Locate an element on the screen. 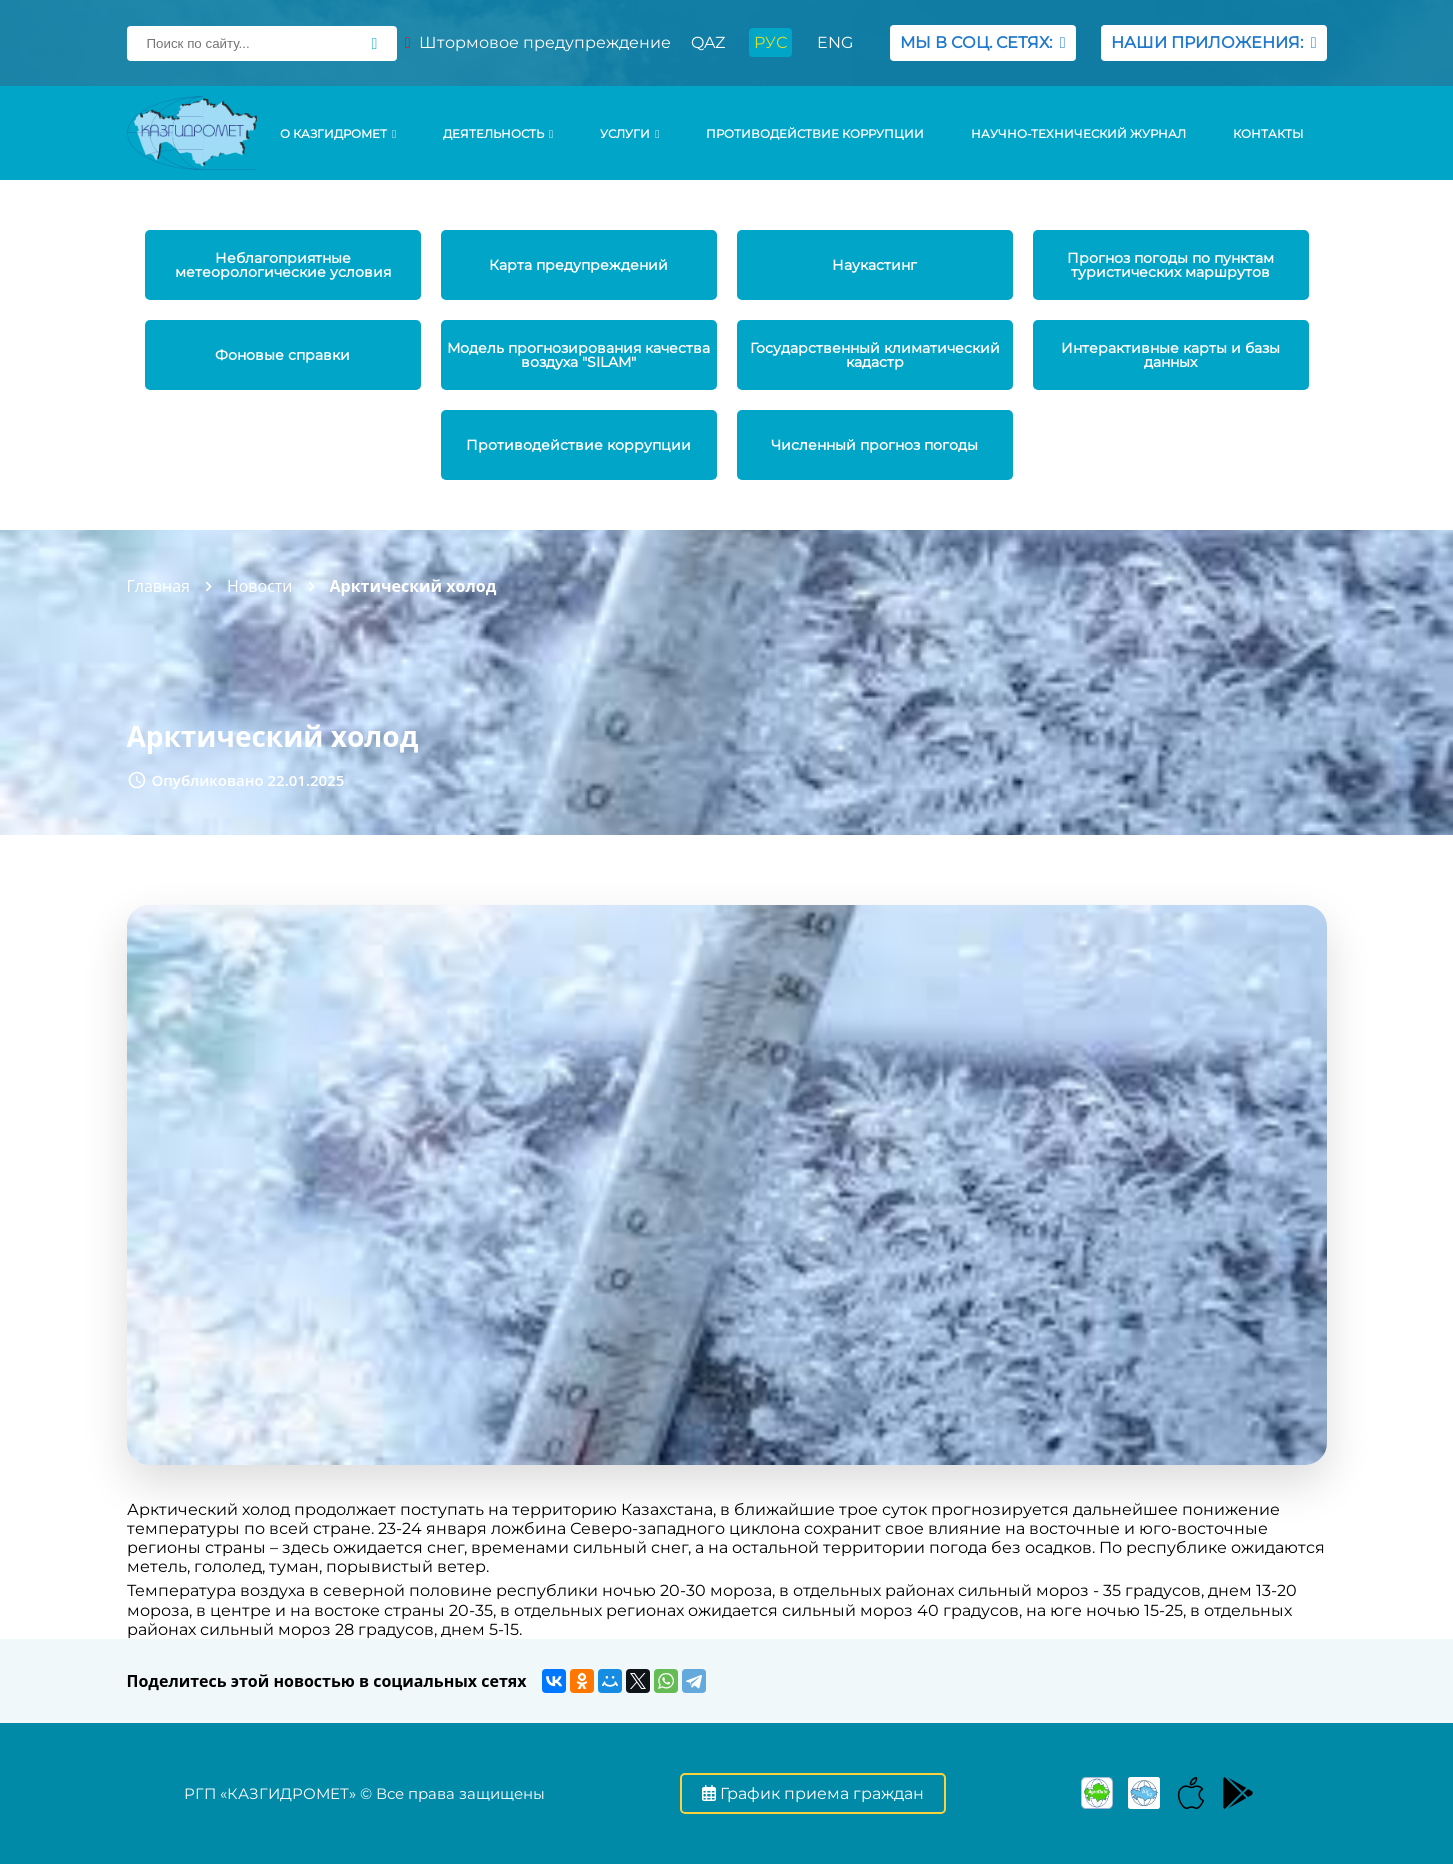 The width and height of the screenshot is (1453, 1864). ENG is located at coordinates (835, 42).